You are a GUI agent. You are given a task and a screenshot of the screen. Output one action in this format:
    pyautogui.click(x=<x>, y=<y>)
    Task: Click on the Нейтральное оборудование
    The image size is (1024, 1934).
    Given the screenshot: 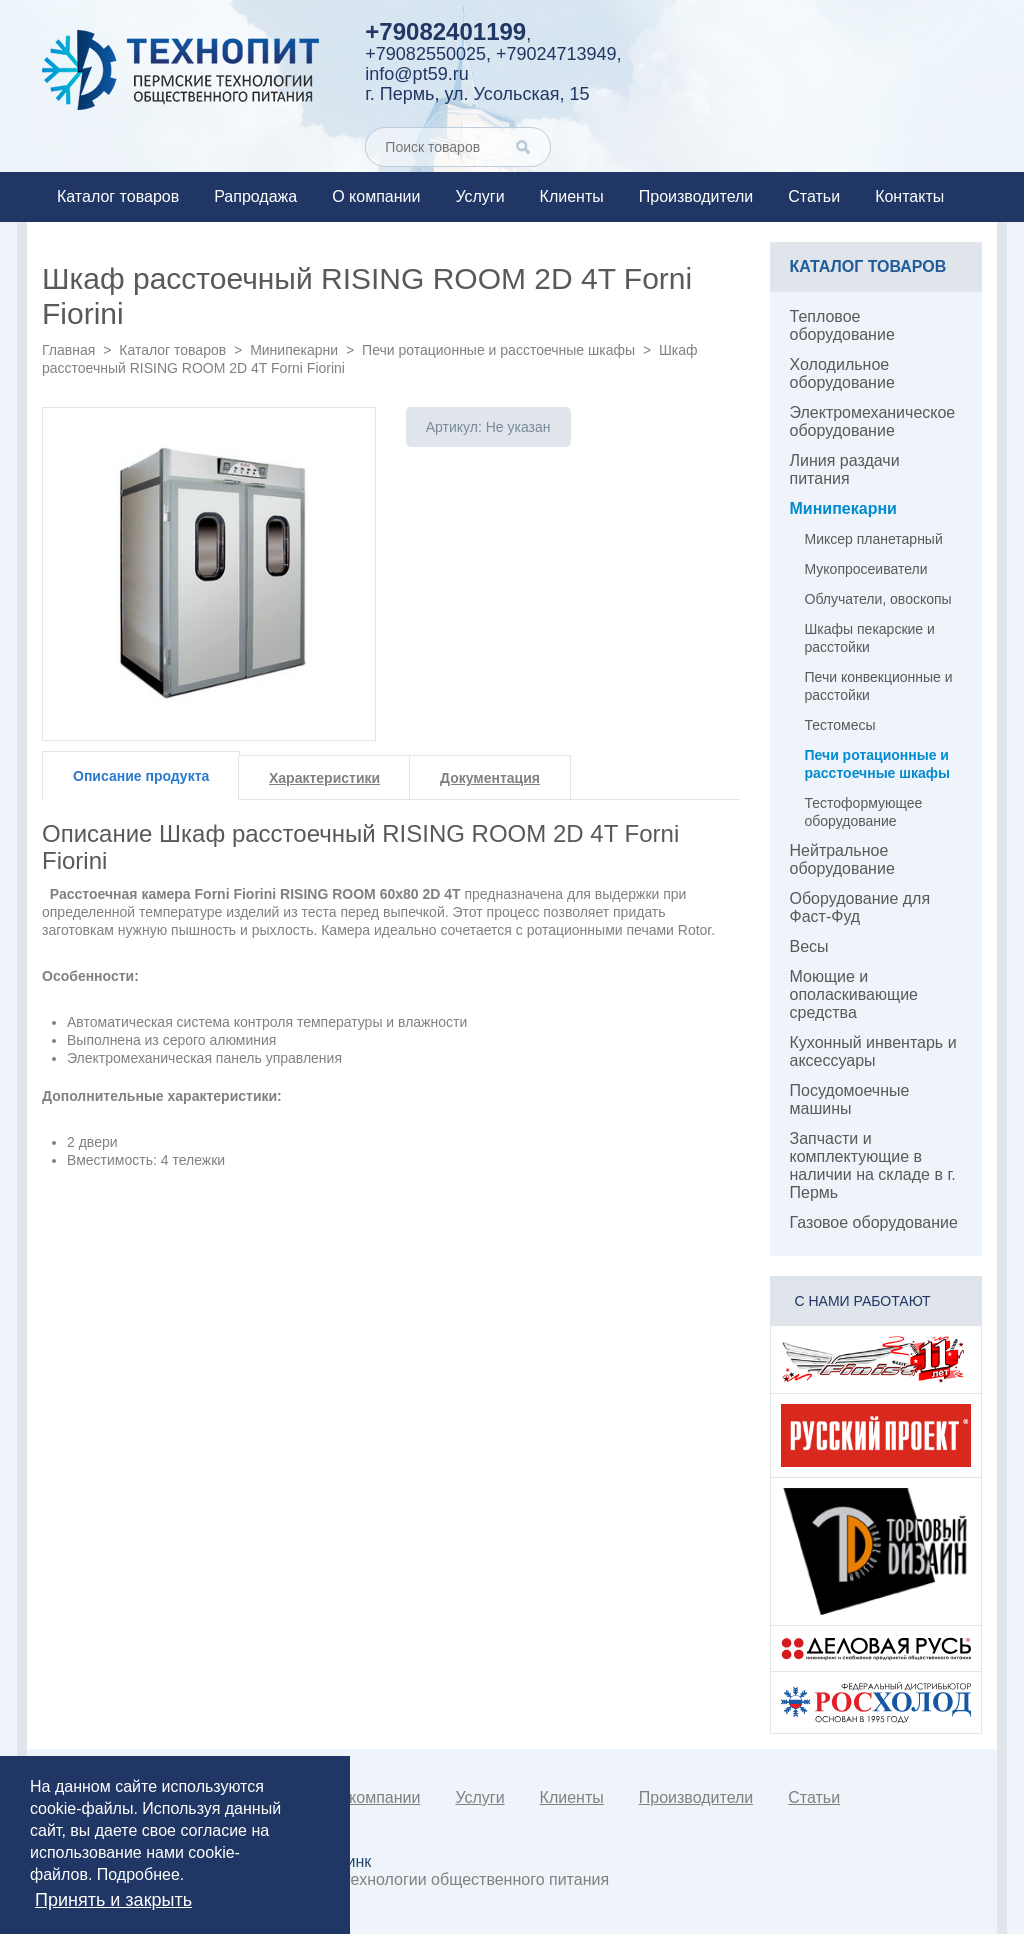 What is the action you would take?
    pyautogui.click(x=842, y=859)
    